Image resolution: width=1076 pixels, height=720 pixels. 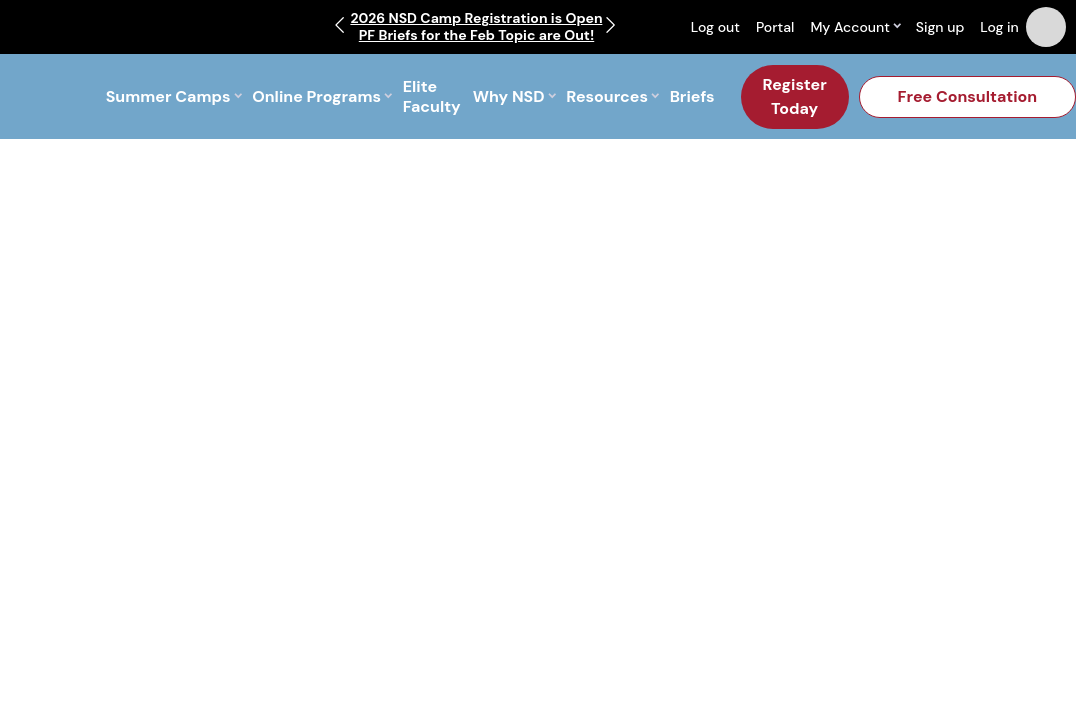 I want to click on Sign up, so click(x=940, y=27).